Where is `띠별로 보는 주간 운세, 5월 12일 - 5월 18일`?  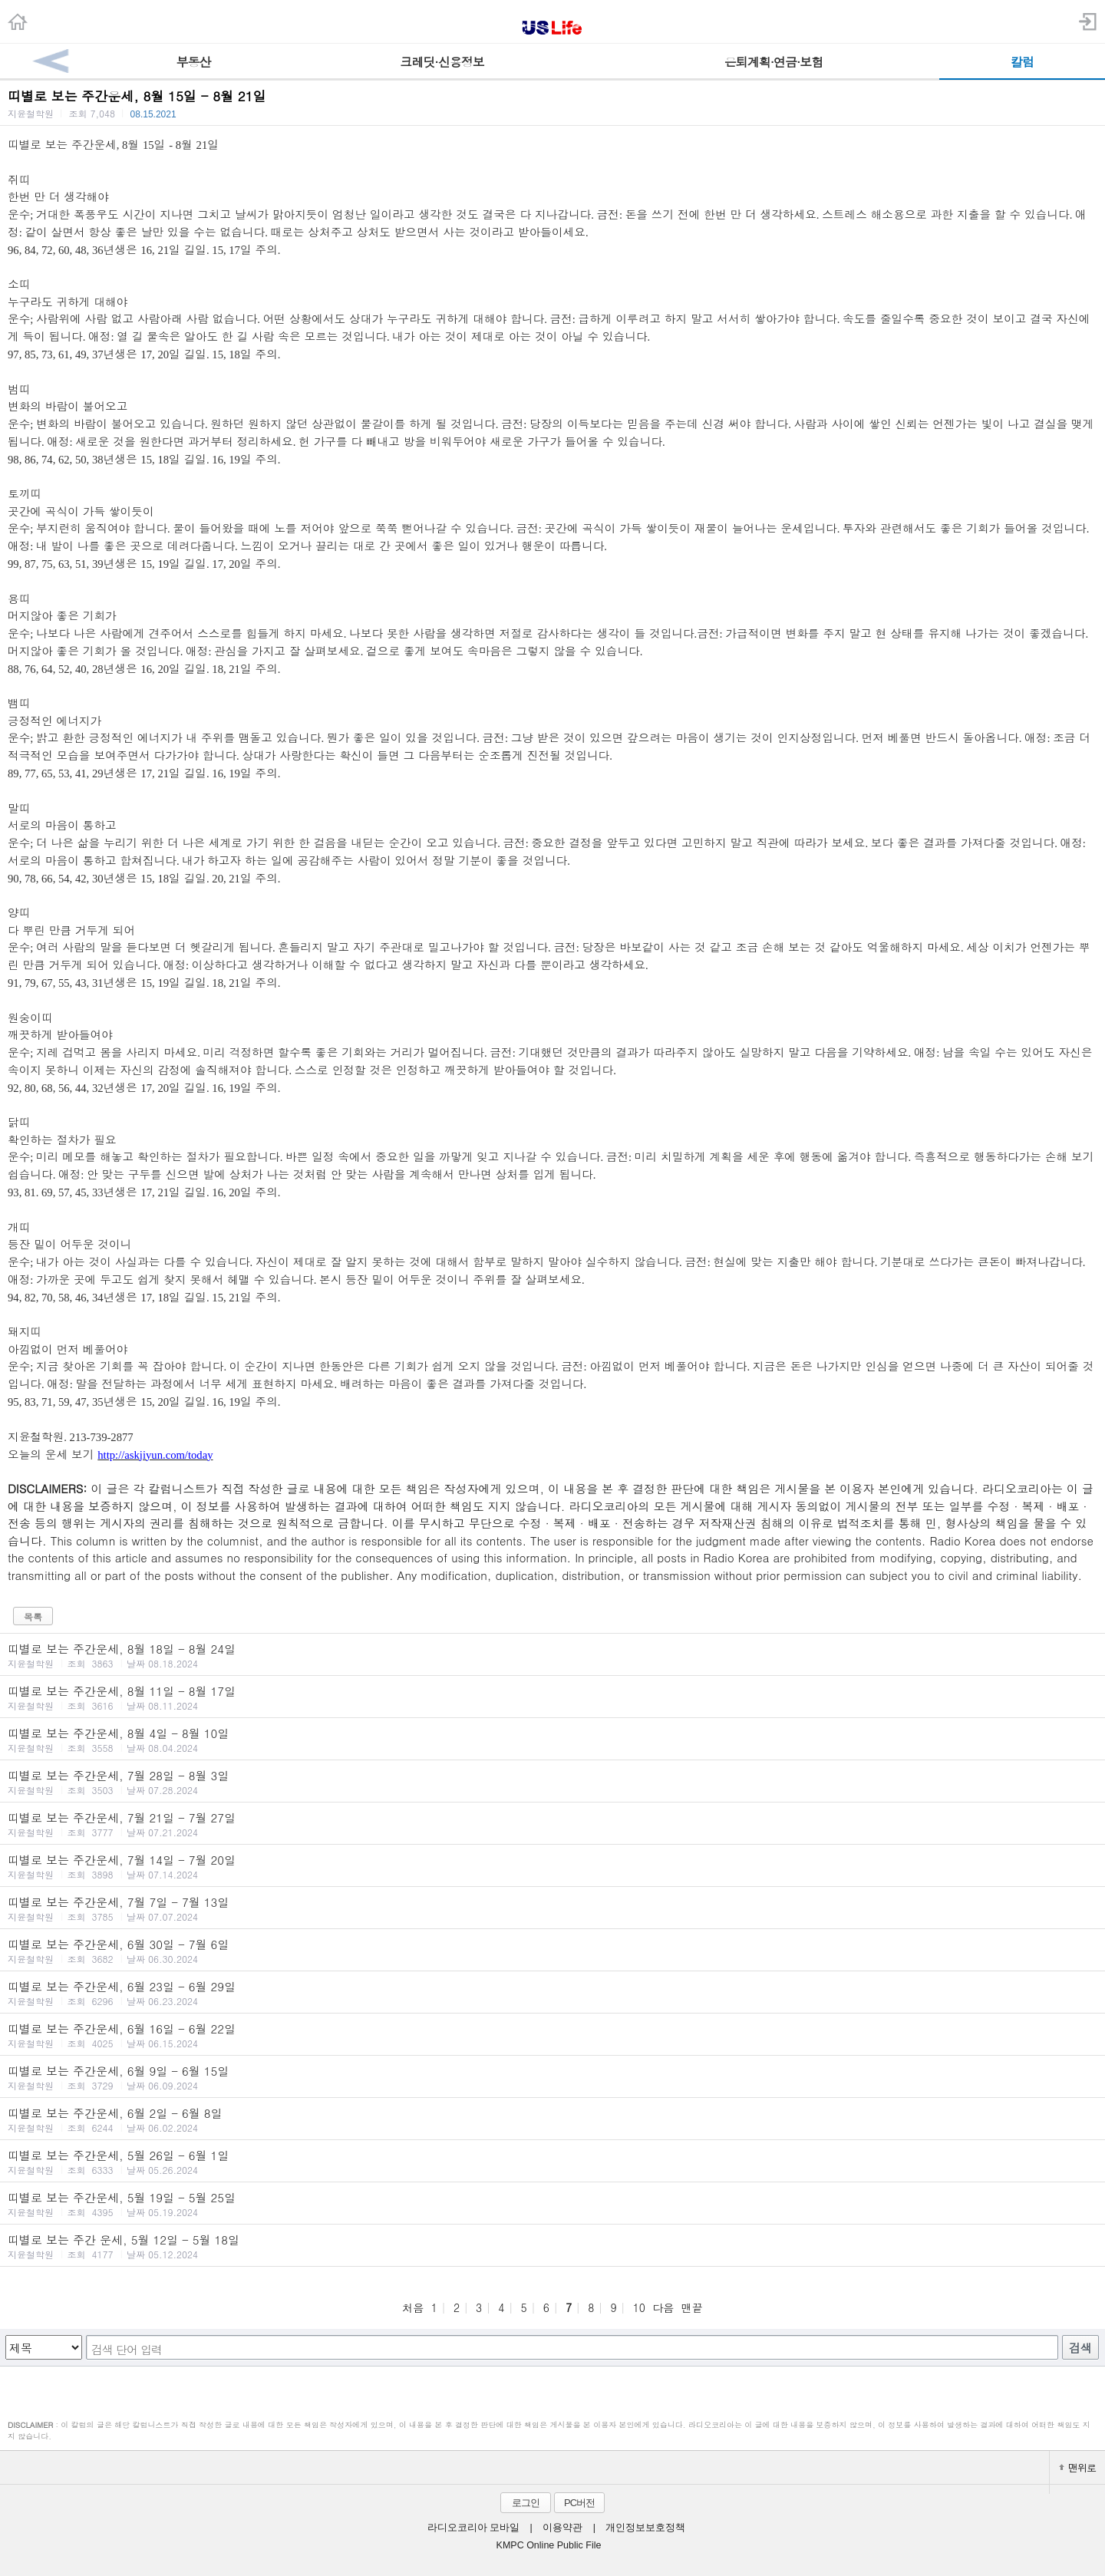
띠별로 보는 주간 운세, 5월 12일 - 5월 18일 is located at coordinates (552, 2246).